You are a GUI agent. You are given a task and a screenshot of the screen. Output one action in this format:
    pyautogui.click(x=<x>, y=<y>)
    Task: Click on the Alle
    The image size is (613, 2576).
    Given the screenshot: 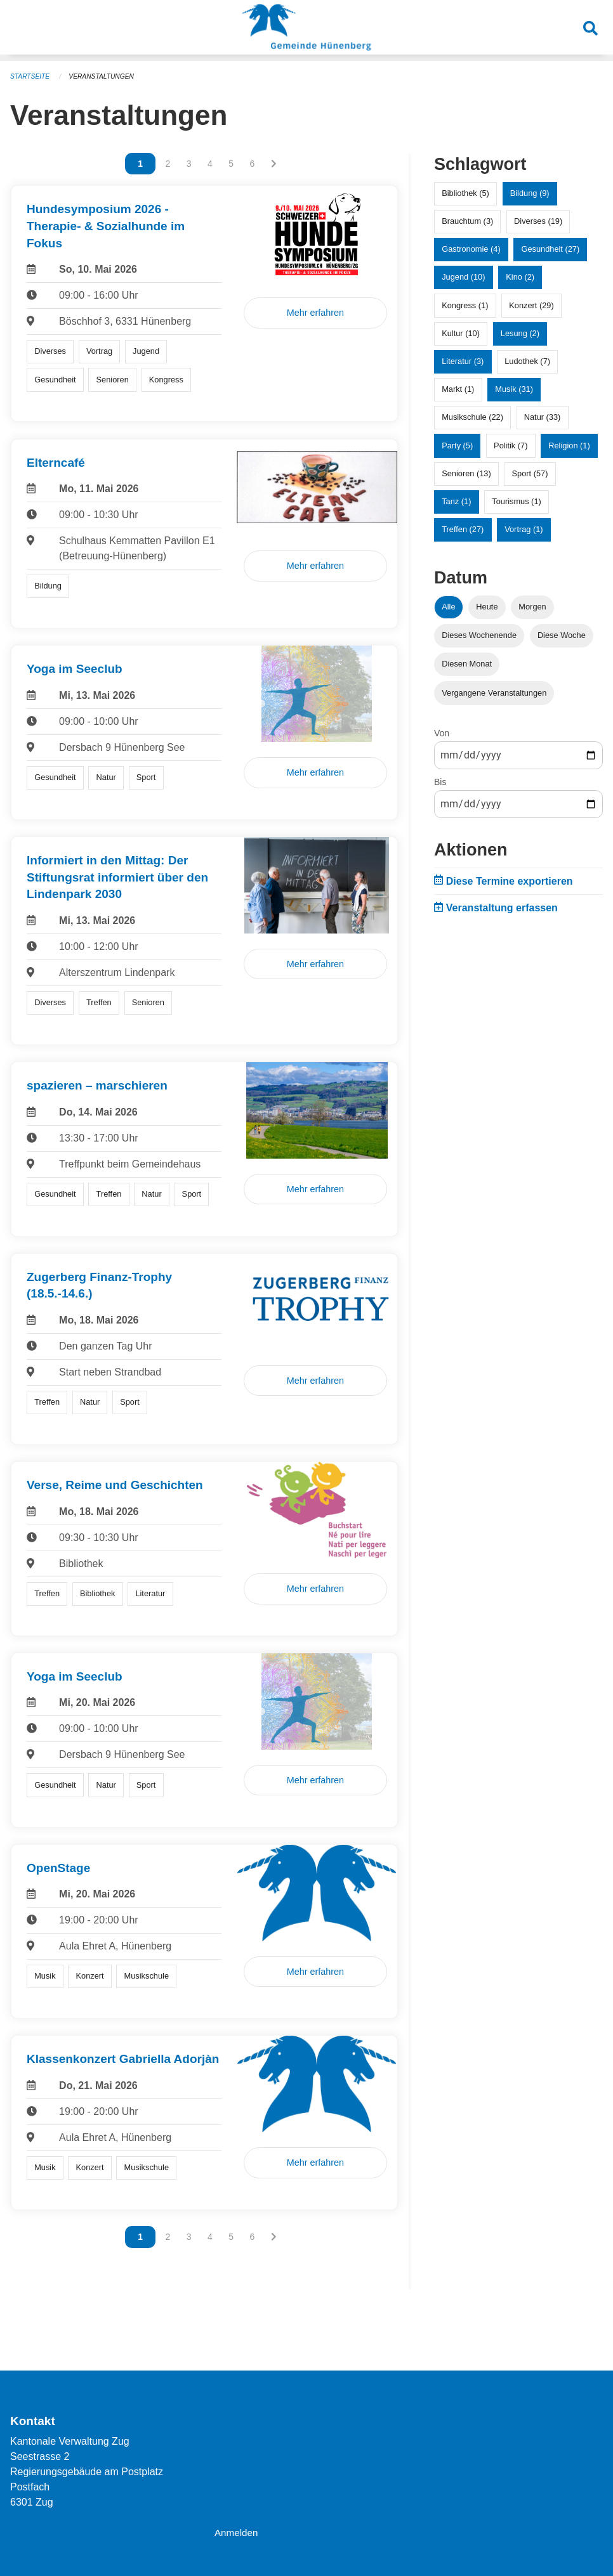 What is the action you would take?
    pyautogui.click(x=448, y=606)
    